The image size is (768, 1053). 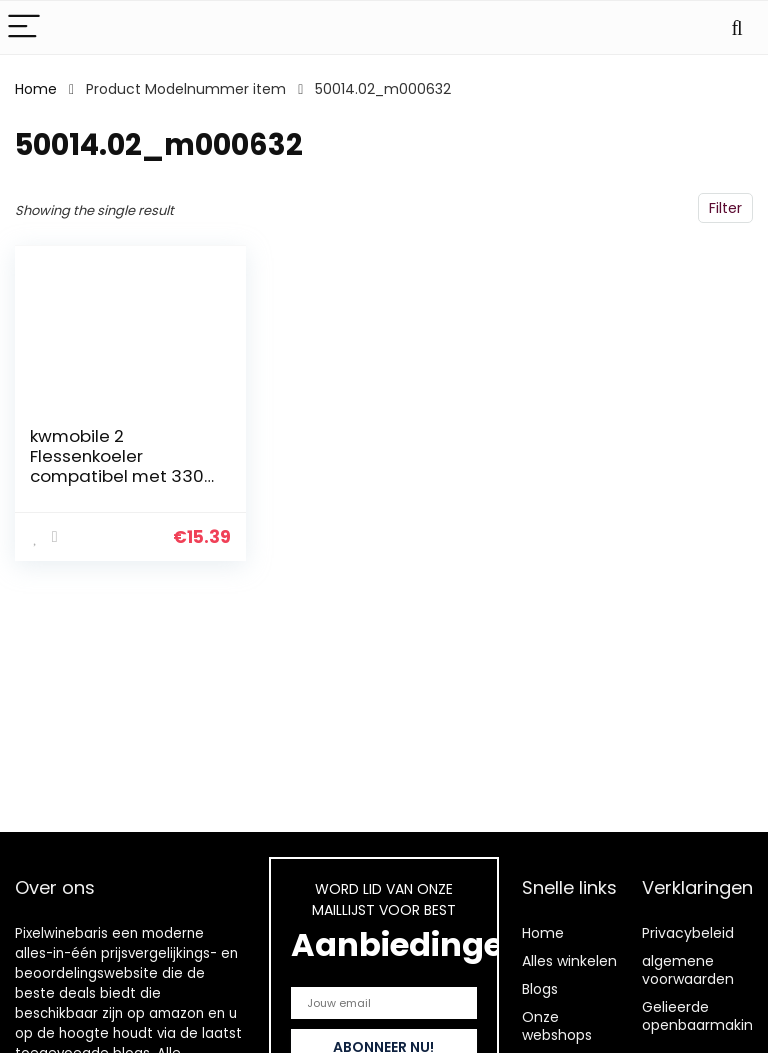 What do you see at coordinates (557, 1026) in the screenshot?
I see `Onze webshops` at bounding box center [557, 1026].